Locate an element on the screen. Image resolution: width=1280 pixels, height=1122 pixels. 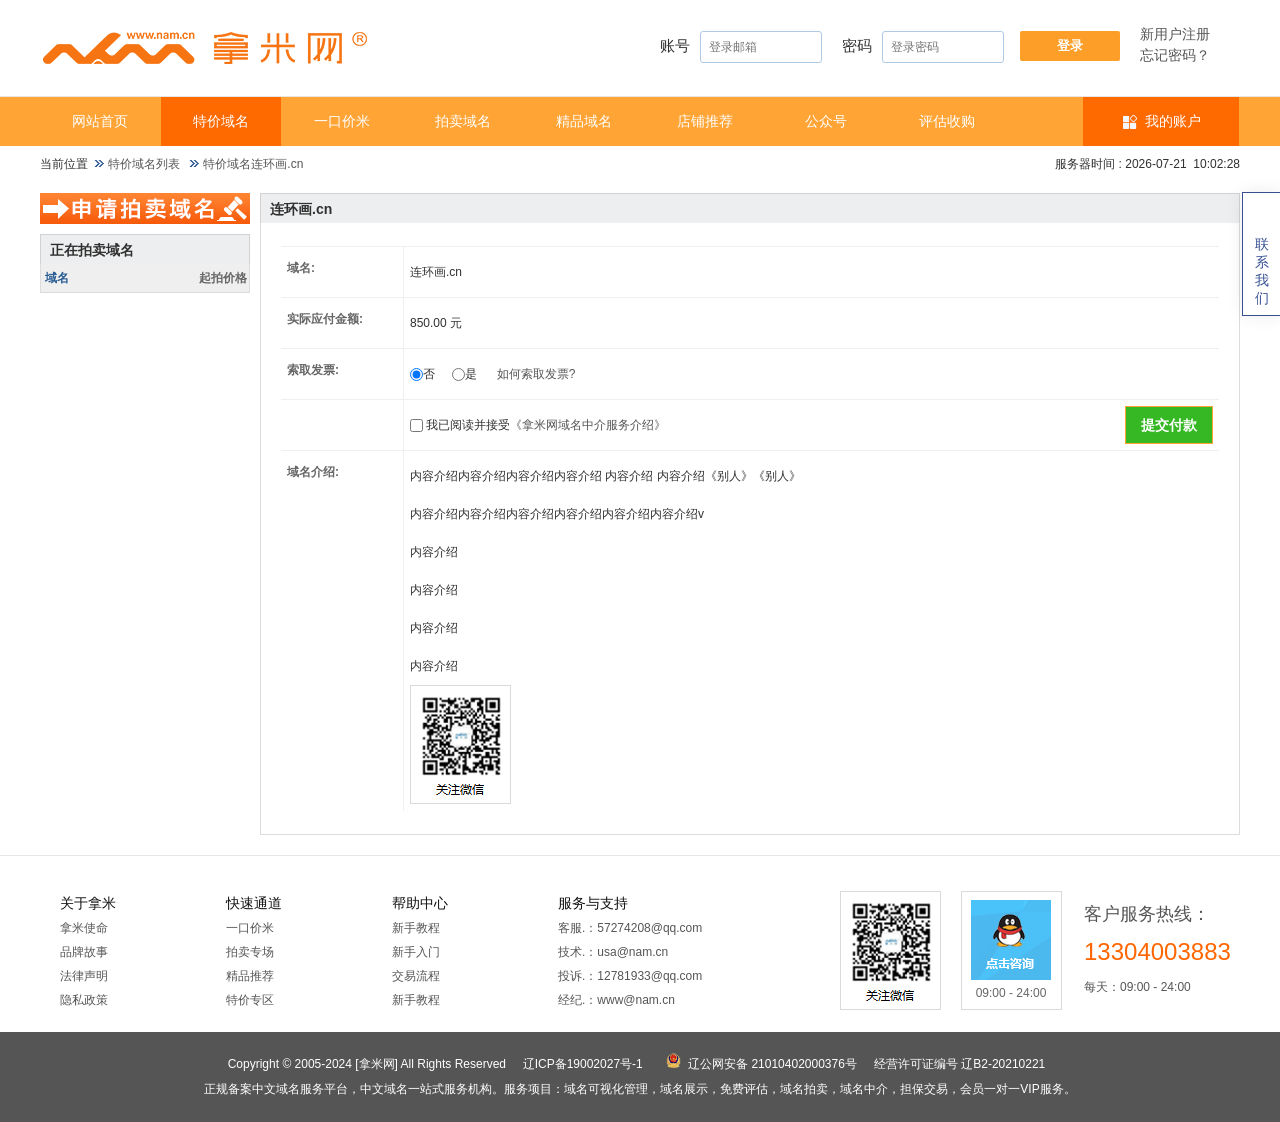
实际应付金额: is located at coordinates (325, 319).